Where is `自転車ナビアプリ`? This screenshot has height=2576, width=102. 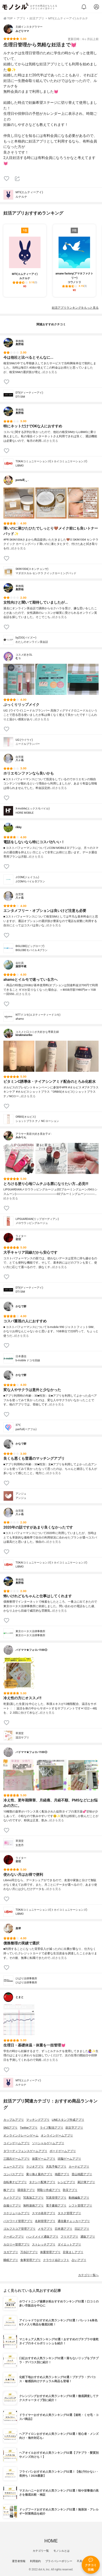
自転車ナビアプリ is located at coordinates (15, 2182).